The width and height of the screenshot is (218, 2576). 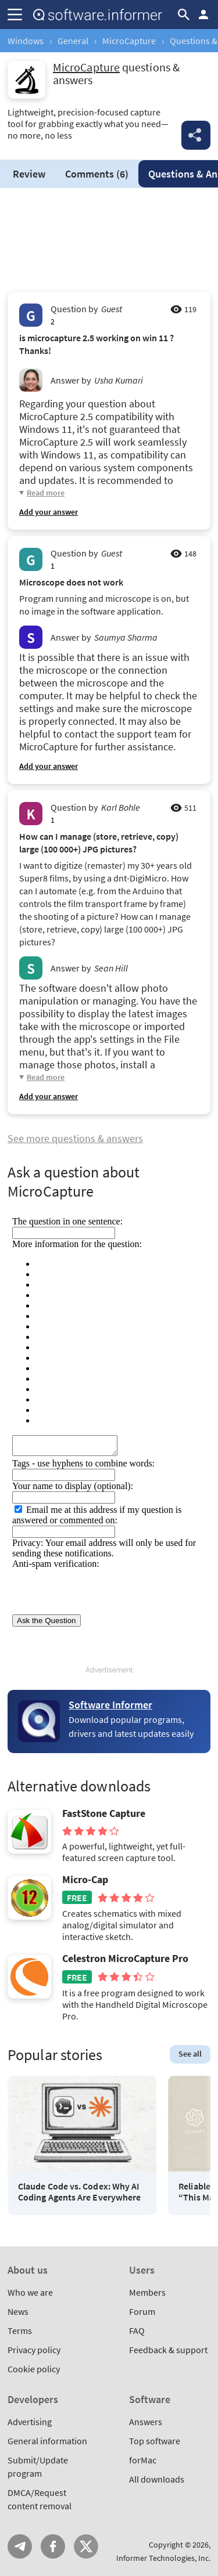 What do you see at coordinates (154, 2441) in the screenshot?
I see `Top software` at bounding box center [154, 2441].